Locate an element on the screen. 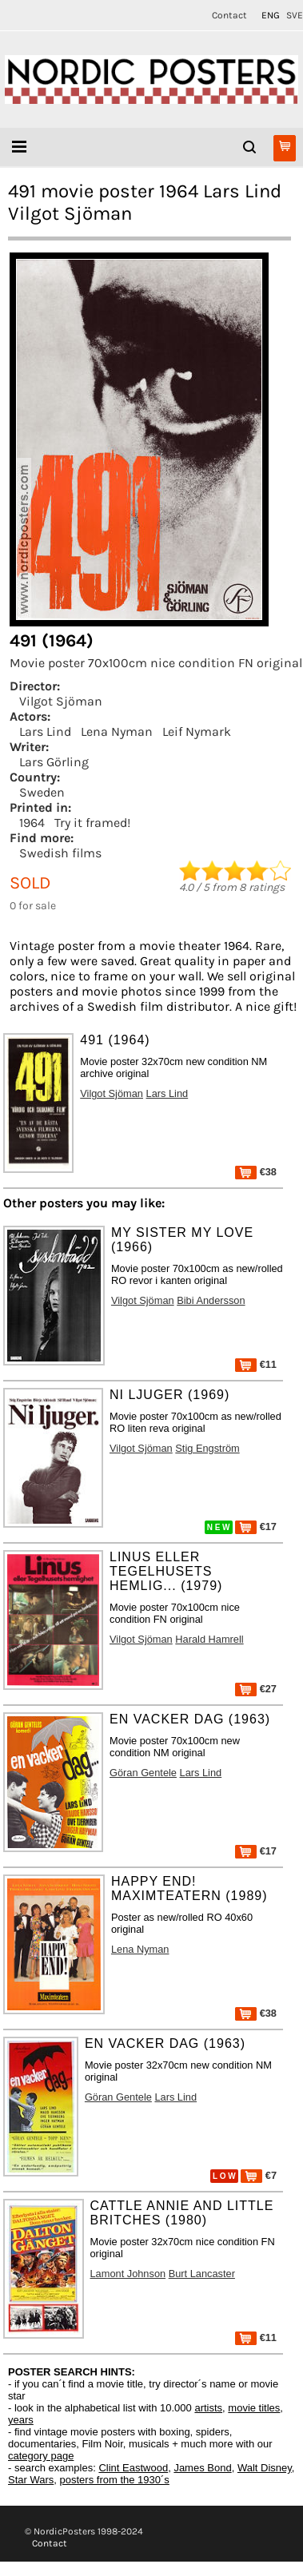 Image resolution: width=303 pixels, height=2576 pixels. posters from the 1930´s is located at coordinates (114, 2480).